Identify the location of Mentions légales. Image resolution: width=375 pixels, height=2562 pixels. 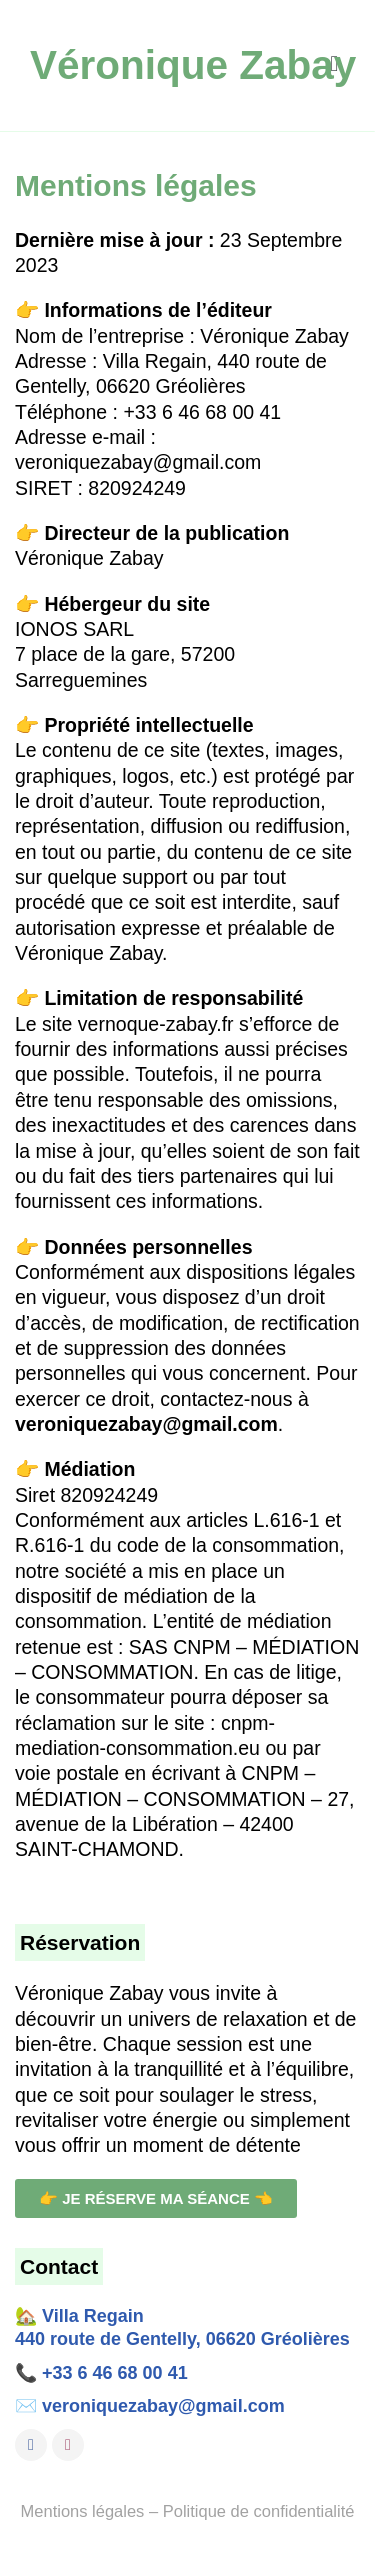
(83, 2511).